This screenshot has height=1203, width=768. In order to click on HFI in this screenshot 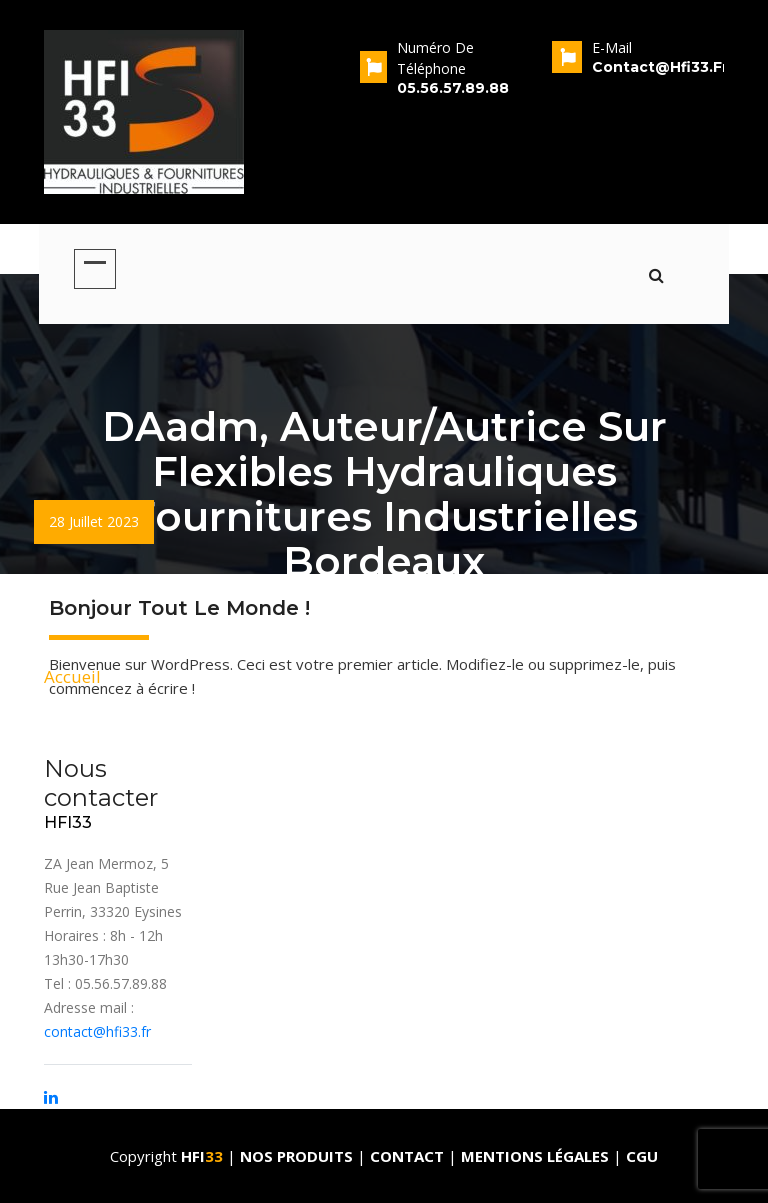, I will do `click(204, 1156)`.